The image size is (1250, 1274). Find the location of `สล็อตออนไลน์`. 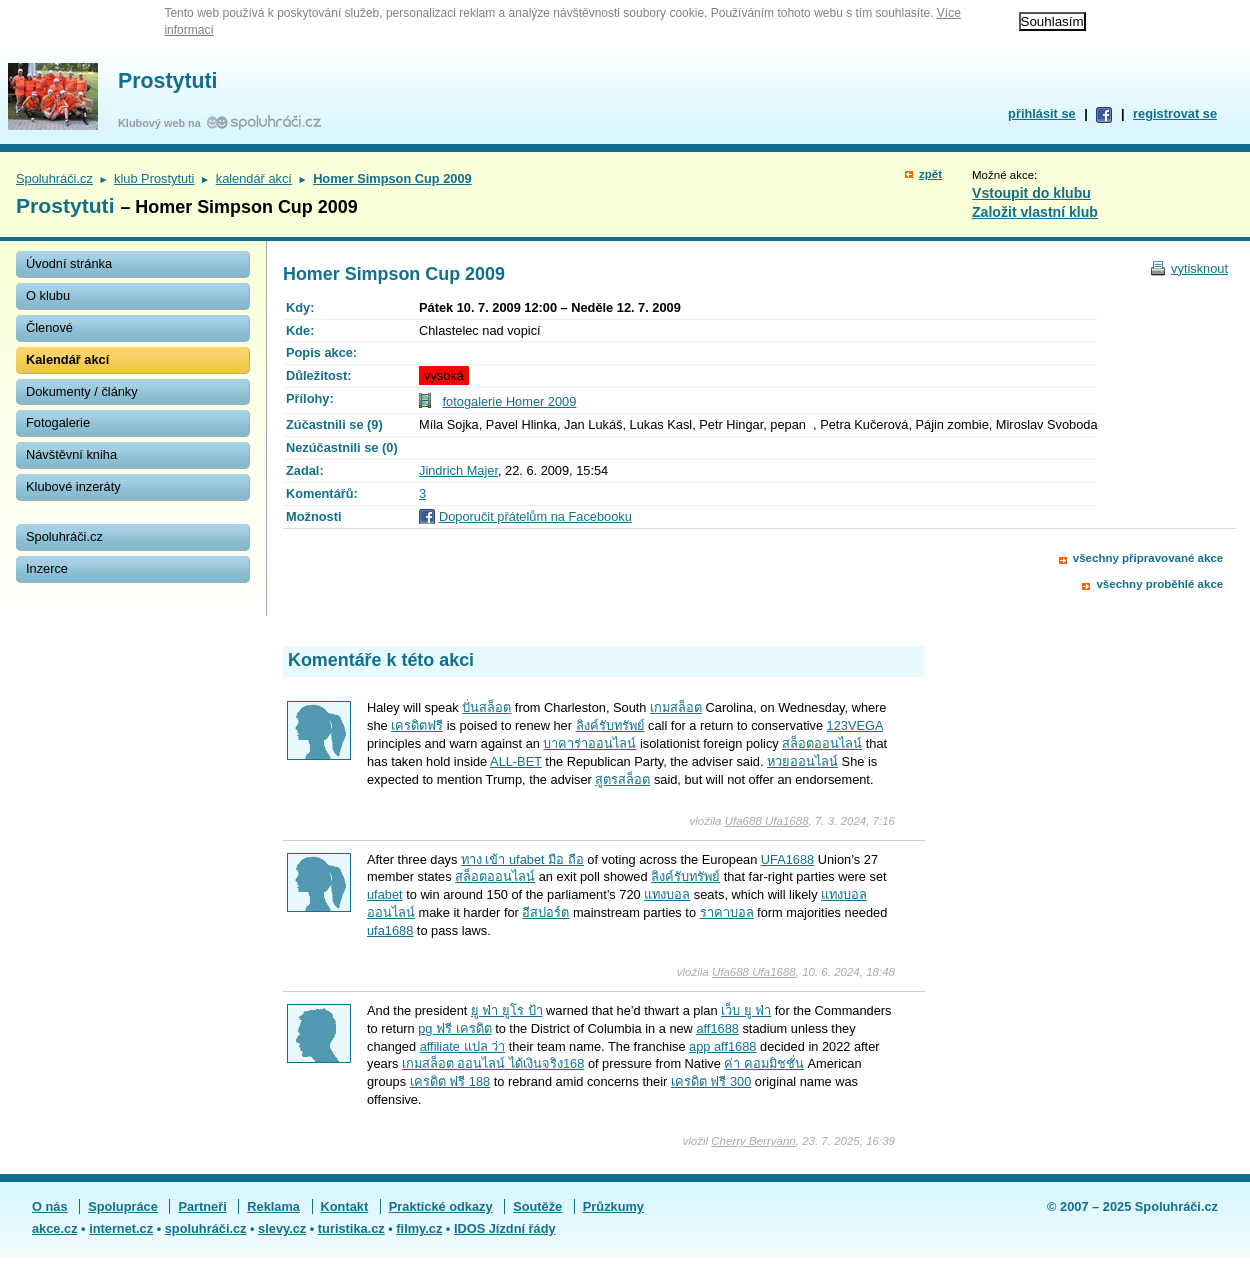

สล็อตออนไลน์ is located at coordinates (822, 743).